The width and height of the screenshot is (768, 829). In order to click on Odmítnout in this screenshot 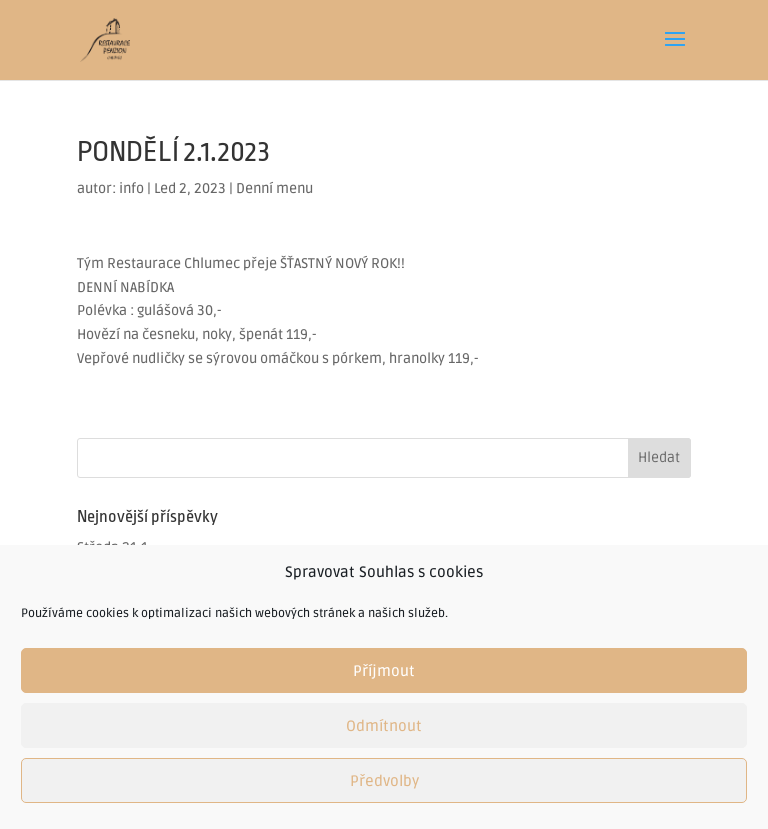, I will do `click(384, 726)`.